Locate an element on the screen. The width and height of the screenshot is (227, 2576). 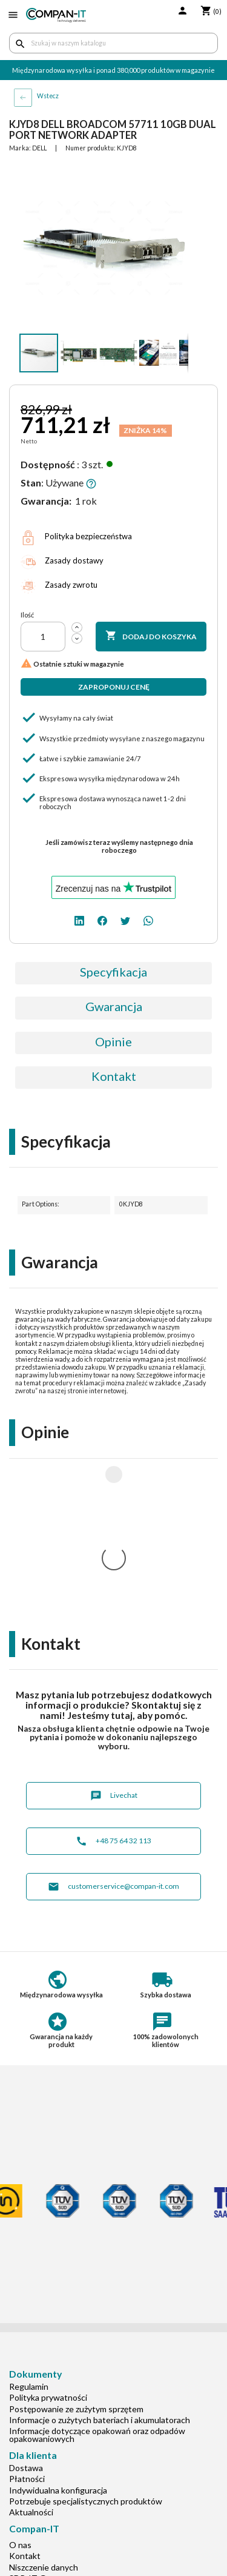
Niszczenie danych is located at coordinates (43, 2407).